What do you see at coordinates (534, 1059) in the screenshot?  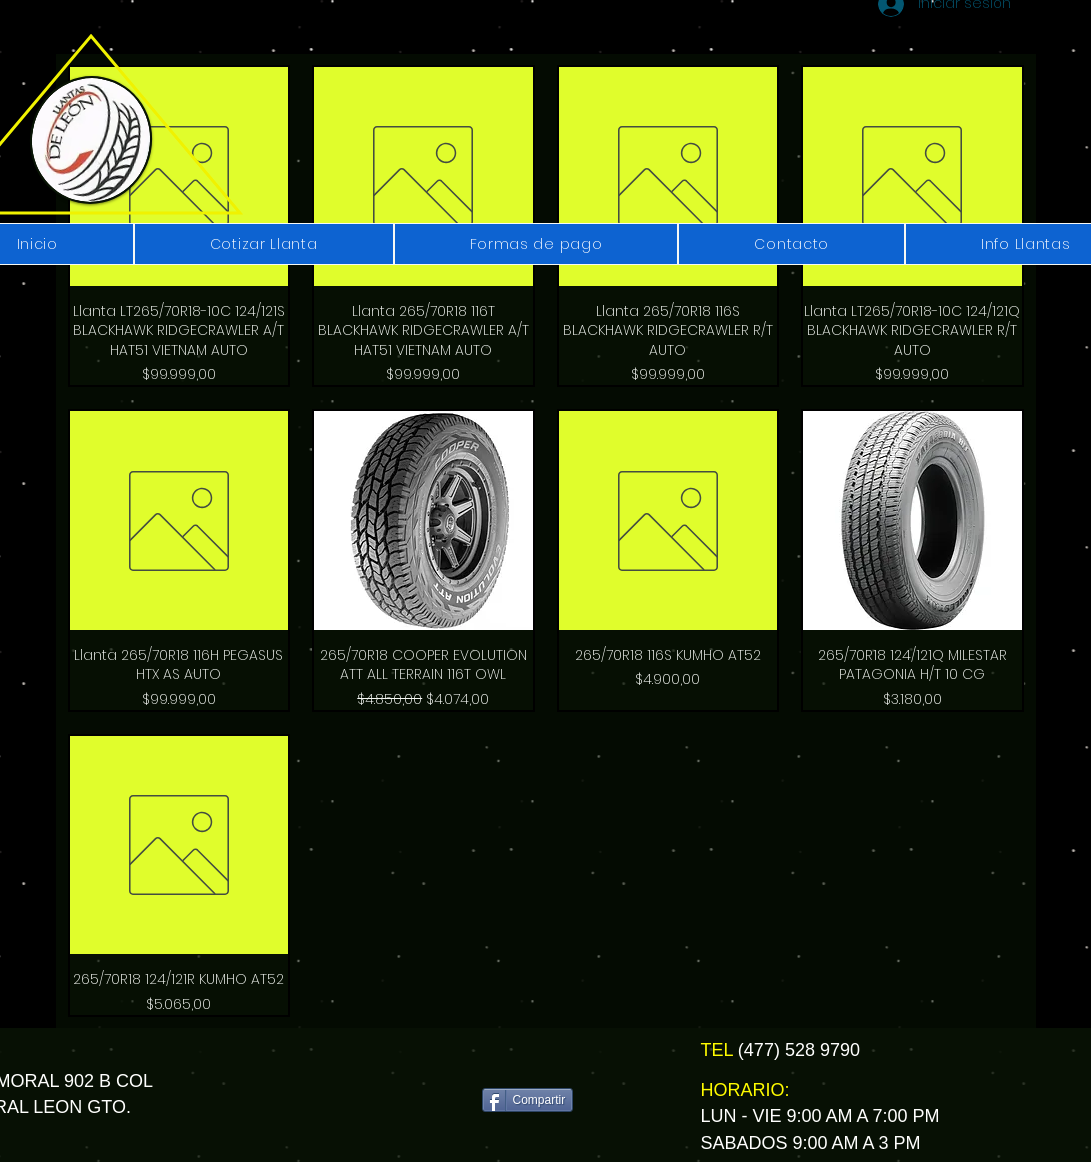 I see `[Me Gusta de Facebook]` at bounding box center [534, 1059].